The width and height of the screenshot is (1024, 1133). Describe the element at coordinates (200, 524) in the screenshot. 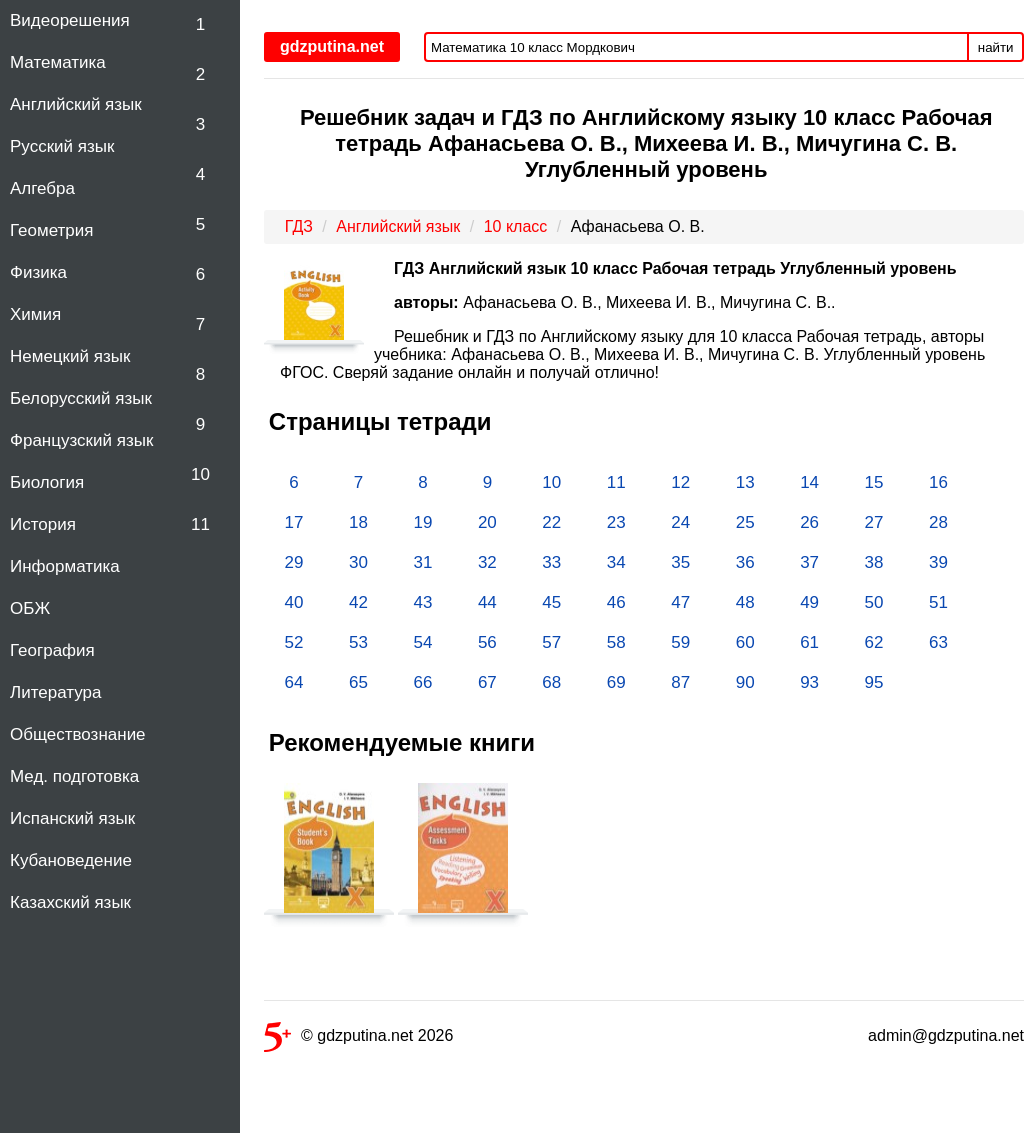

I see `11` at that location.